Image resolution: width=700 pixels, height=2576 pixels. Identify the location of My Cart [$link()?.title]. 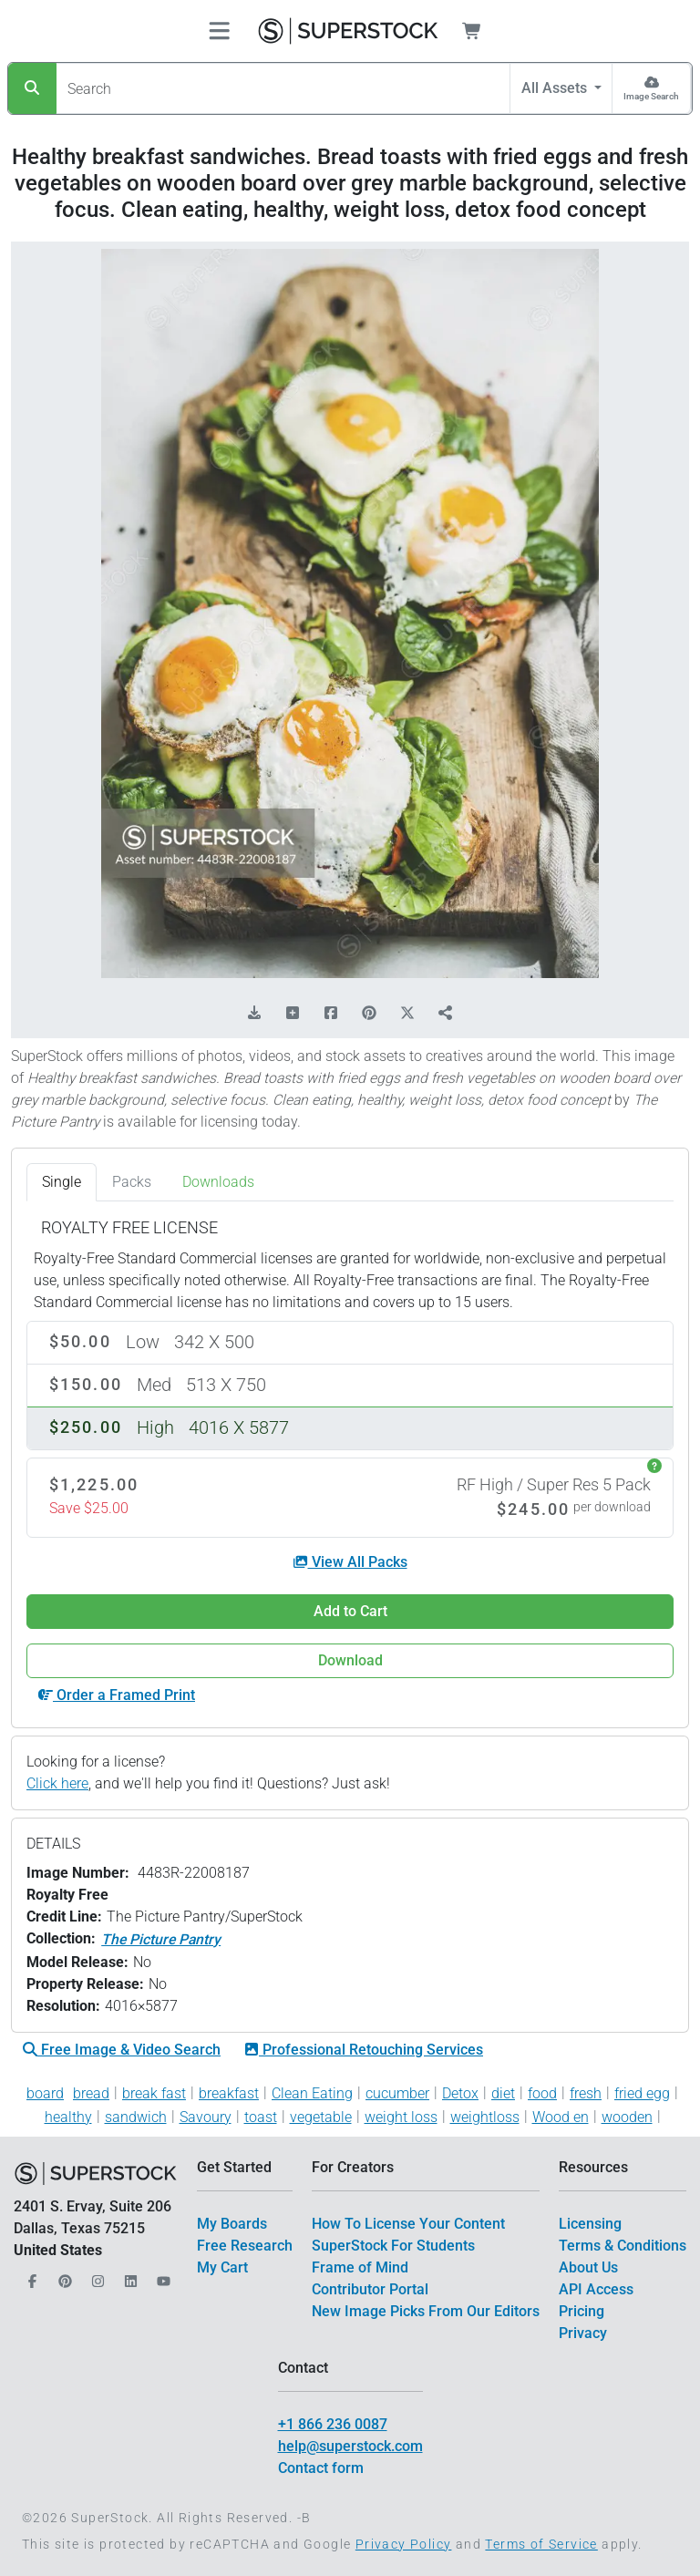
(222, 2267).